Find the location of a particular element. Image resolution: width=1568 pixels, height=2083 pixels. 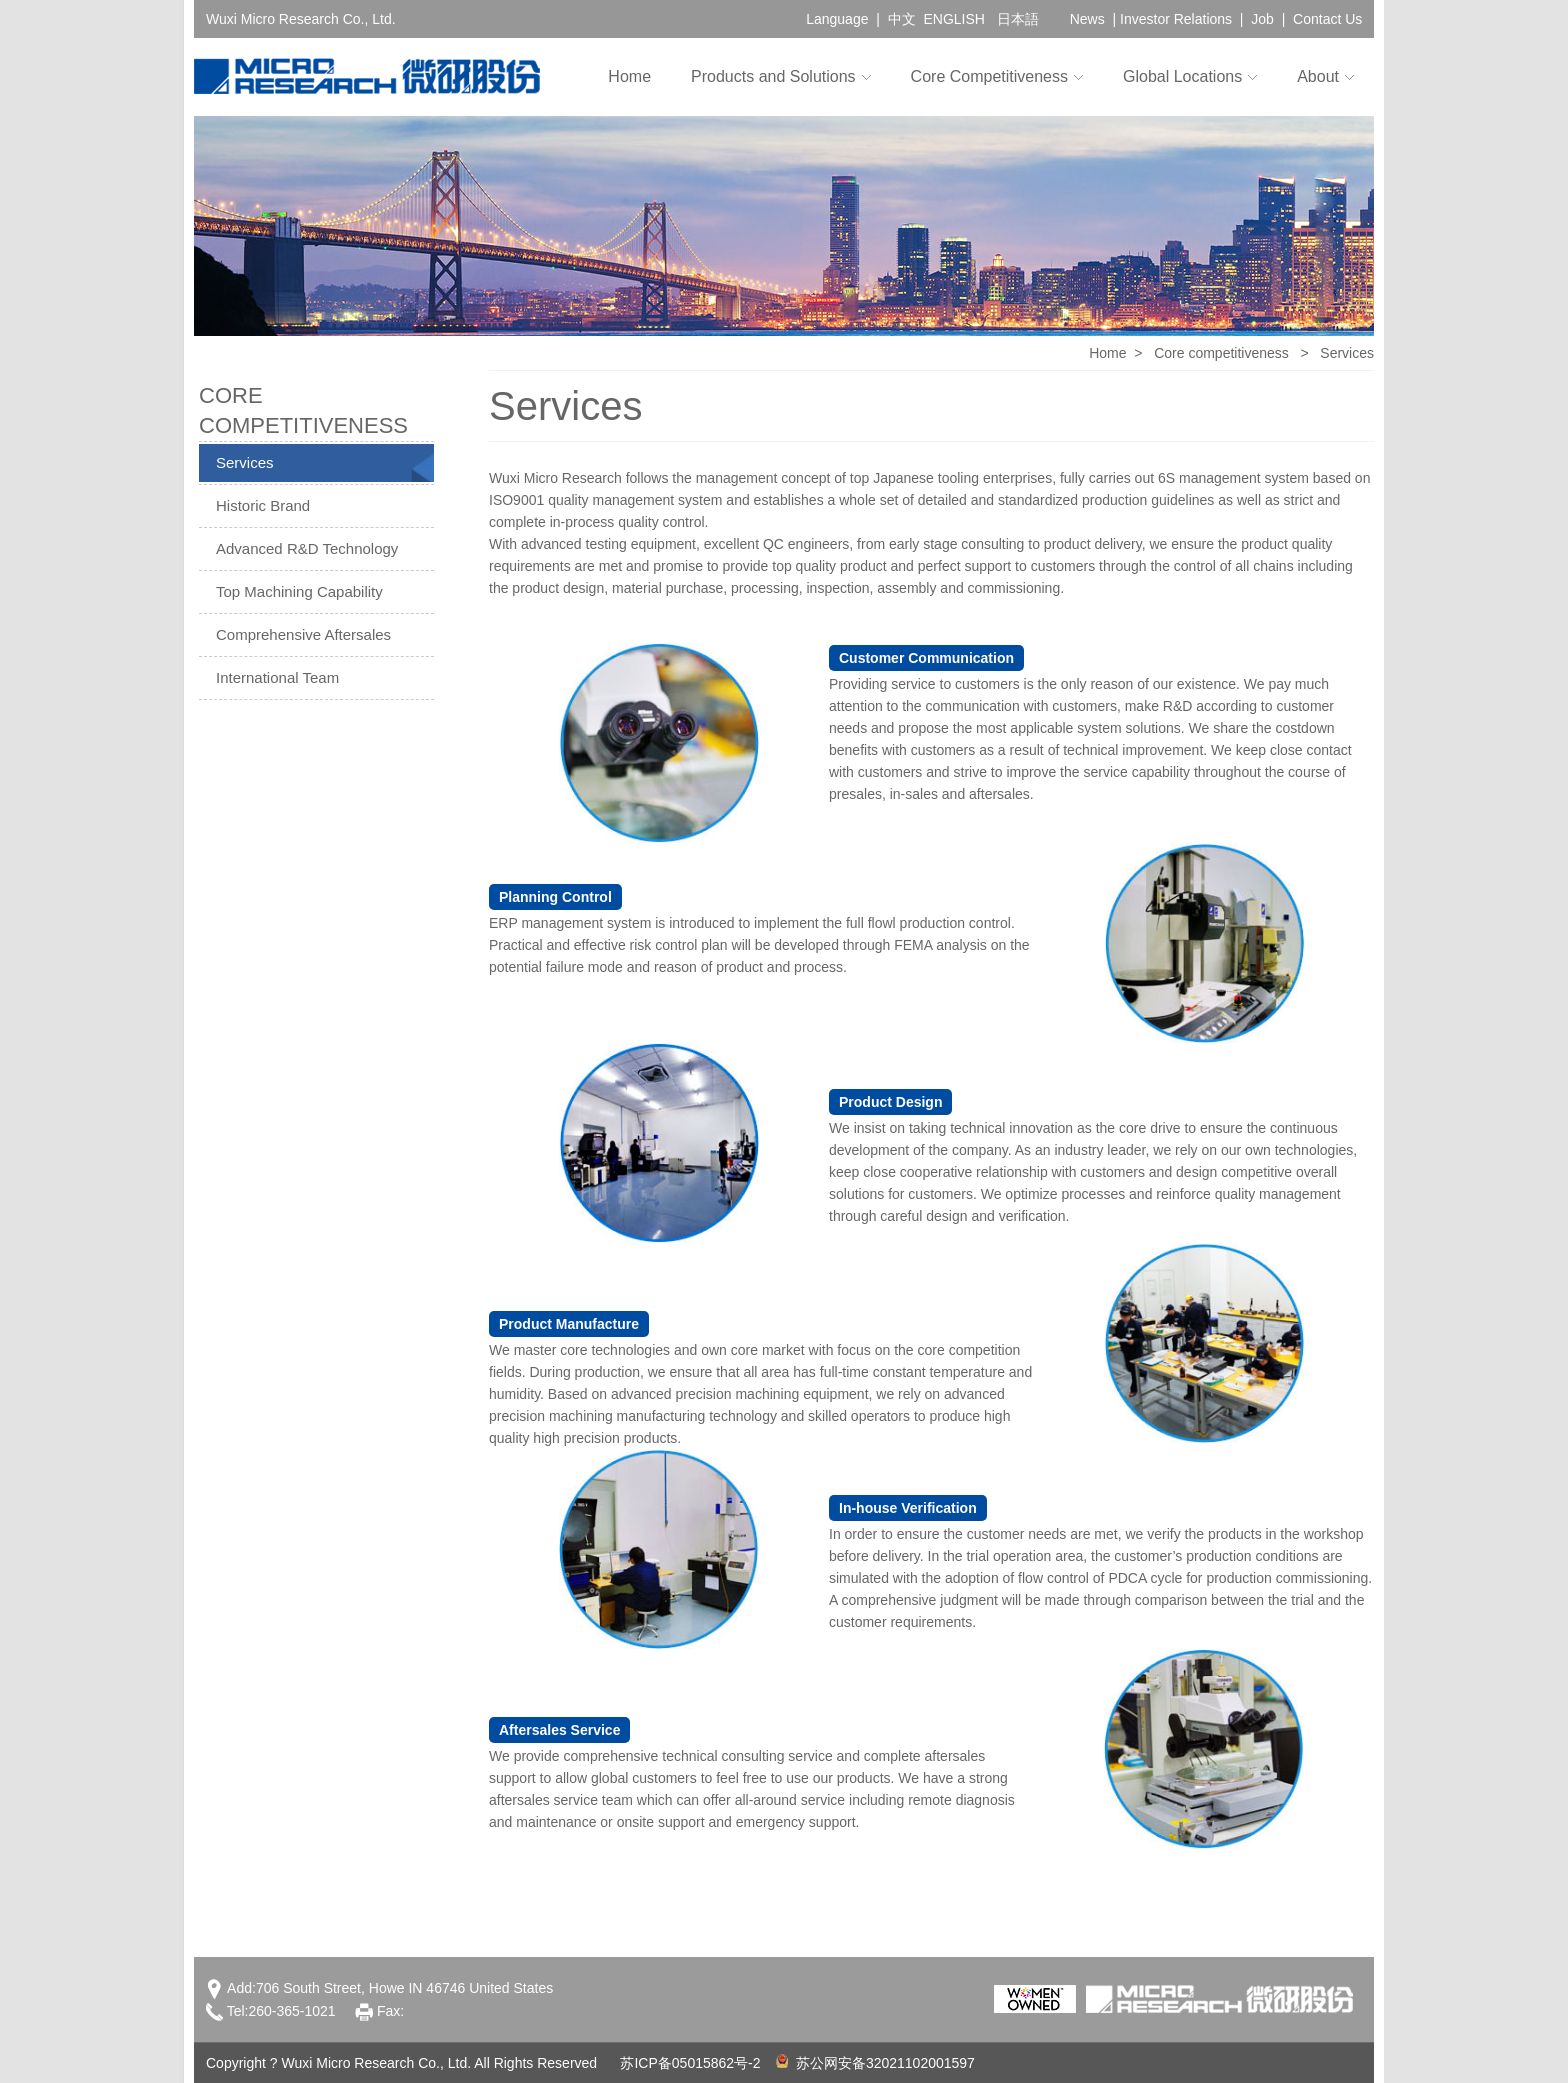

Contact Us is located at coordinates (1327, 19).